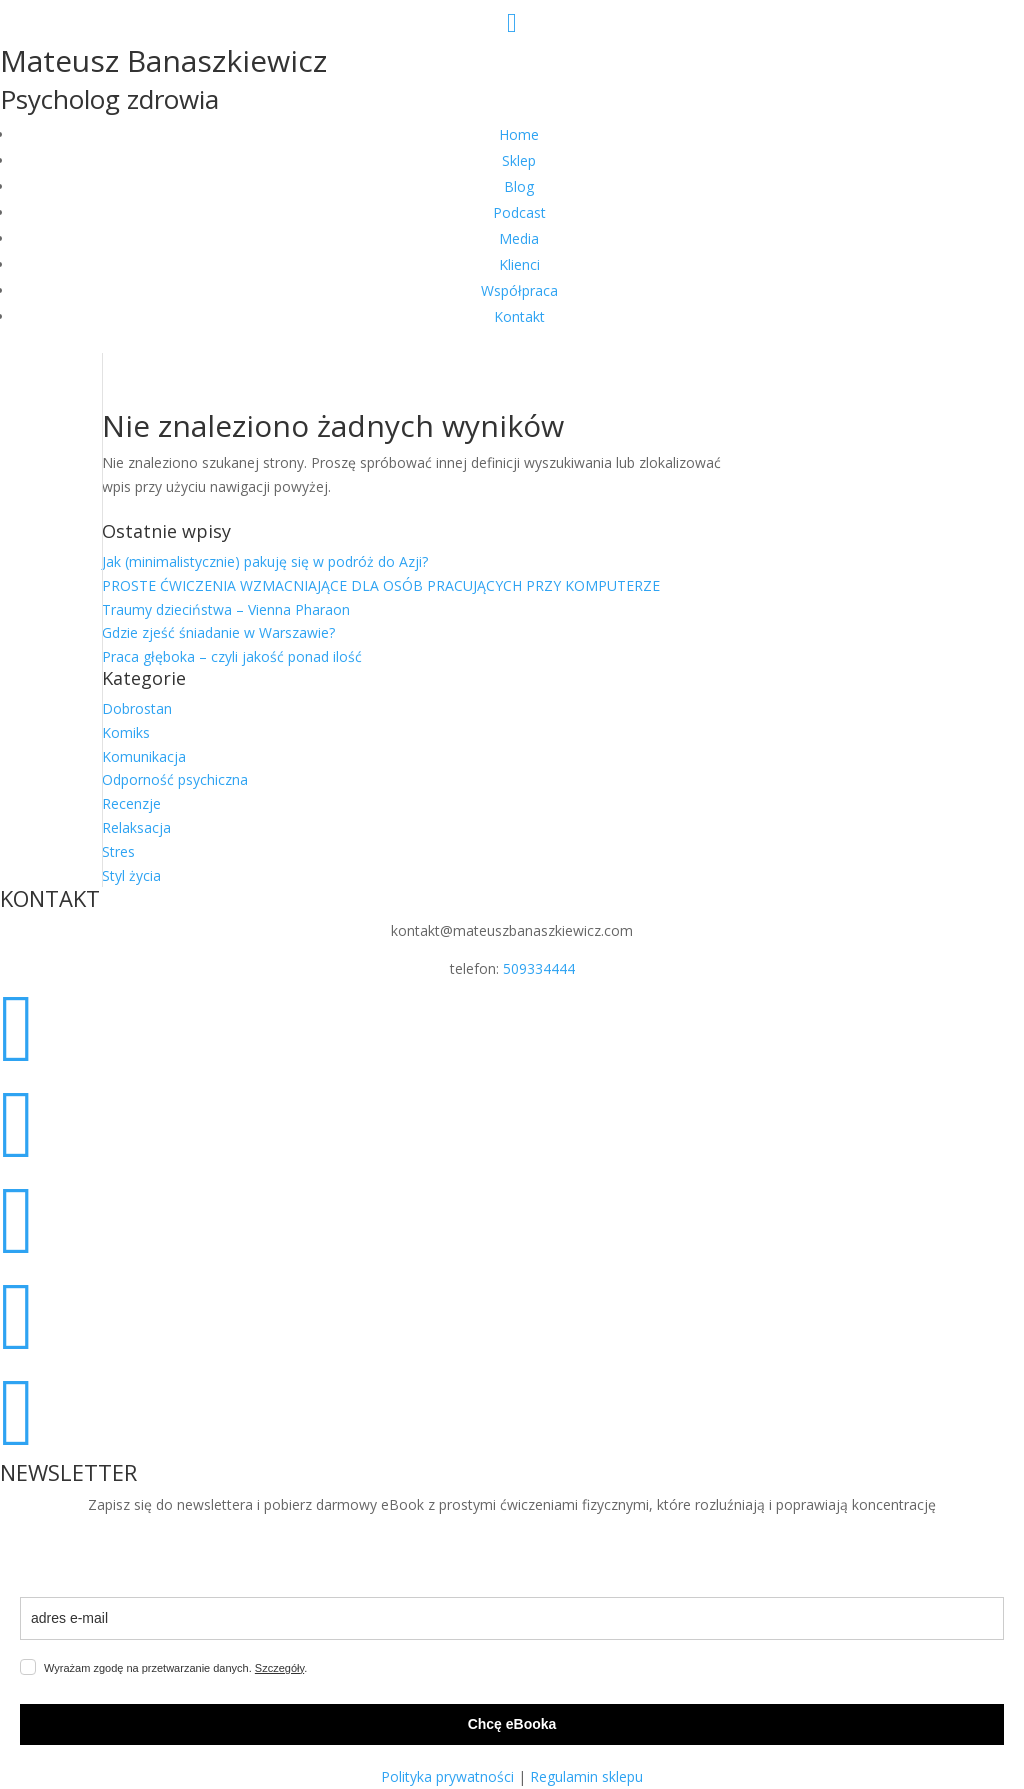  Describe the element at coordinates (519, 186) in the screenshot. I see `Blog` at that location.